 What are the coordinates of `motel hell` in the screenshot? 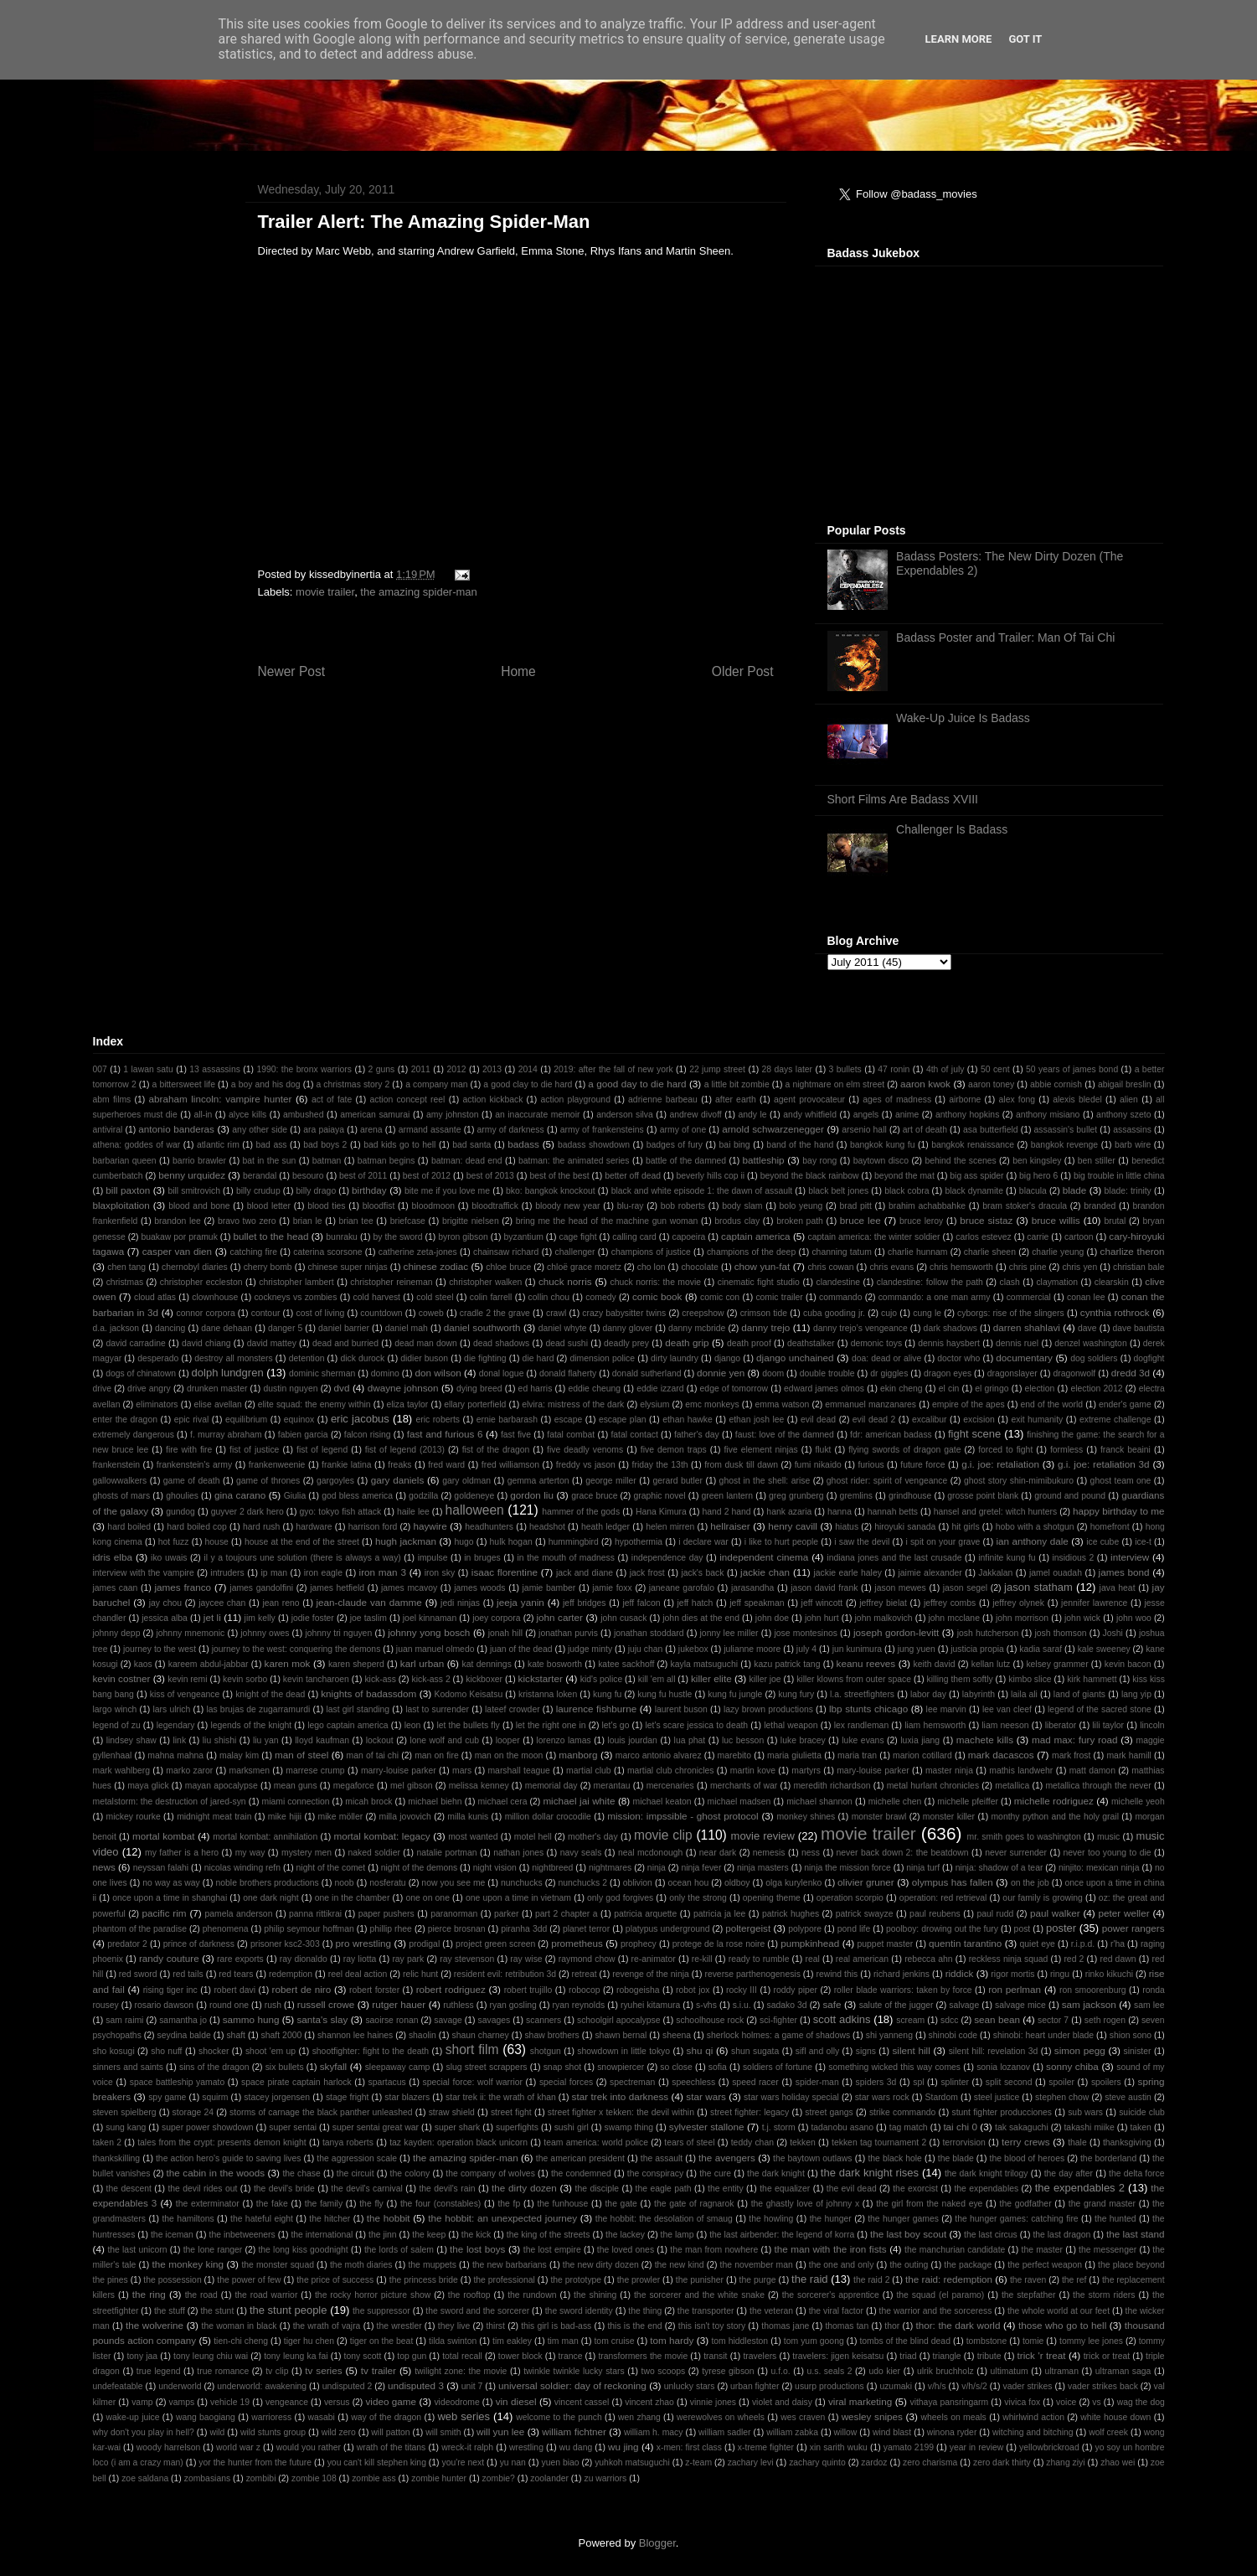 It's located at (533, 1836).